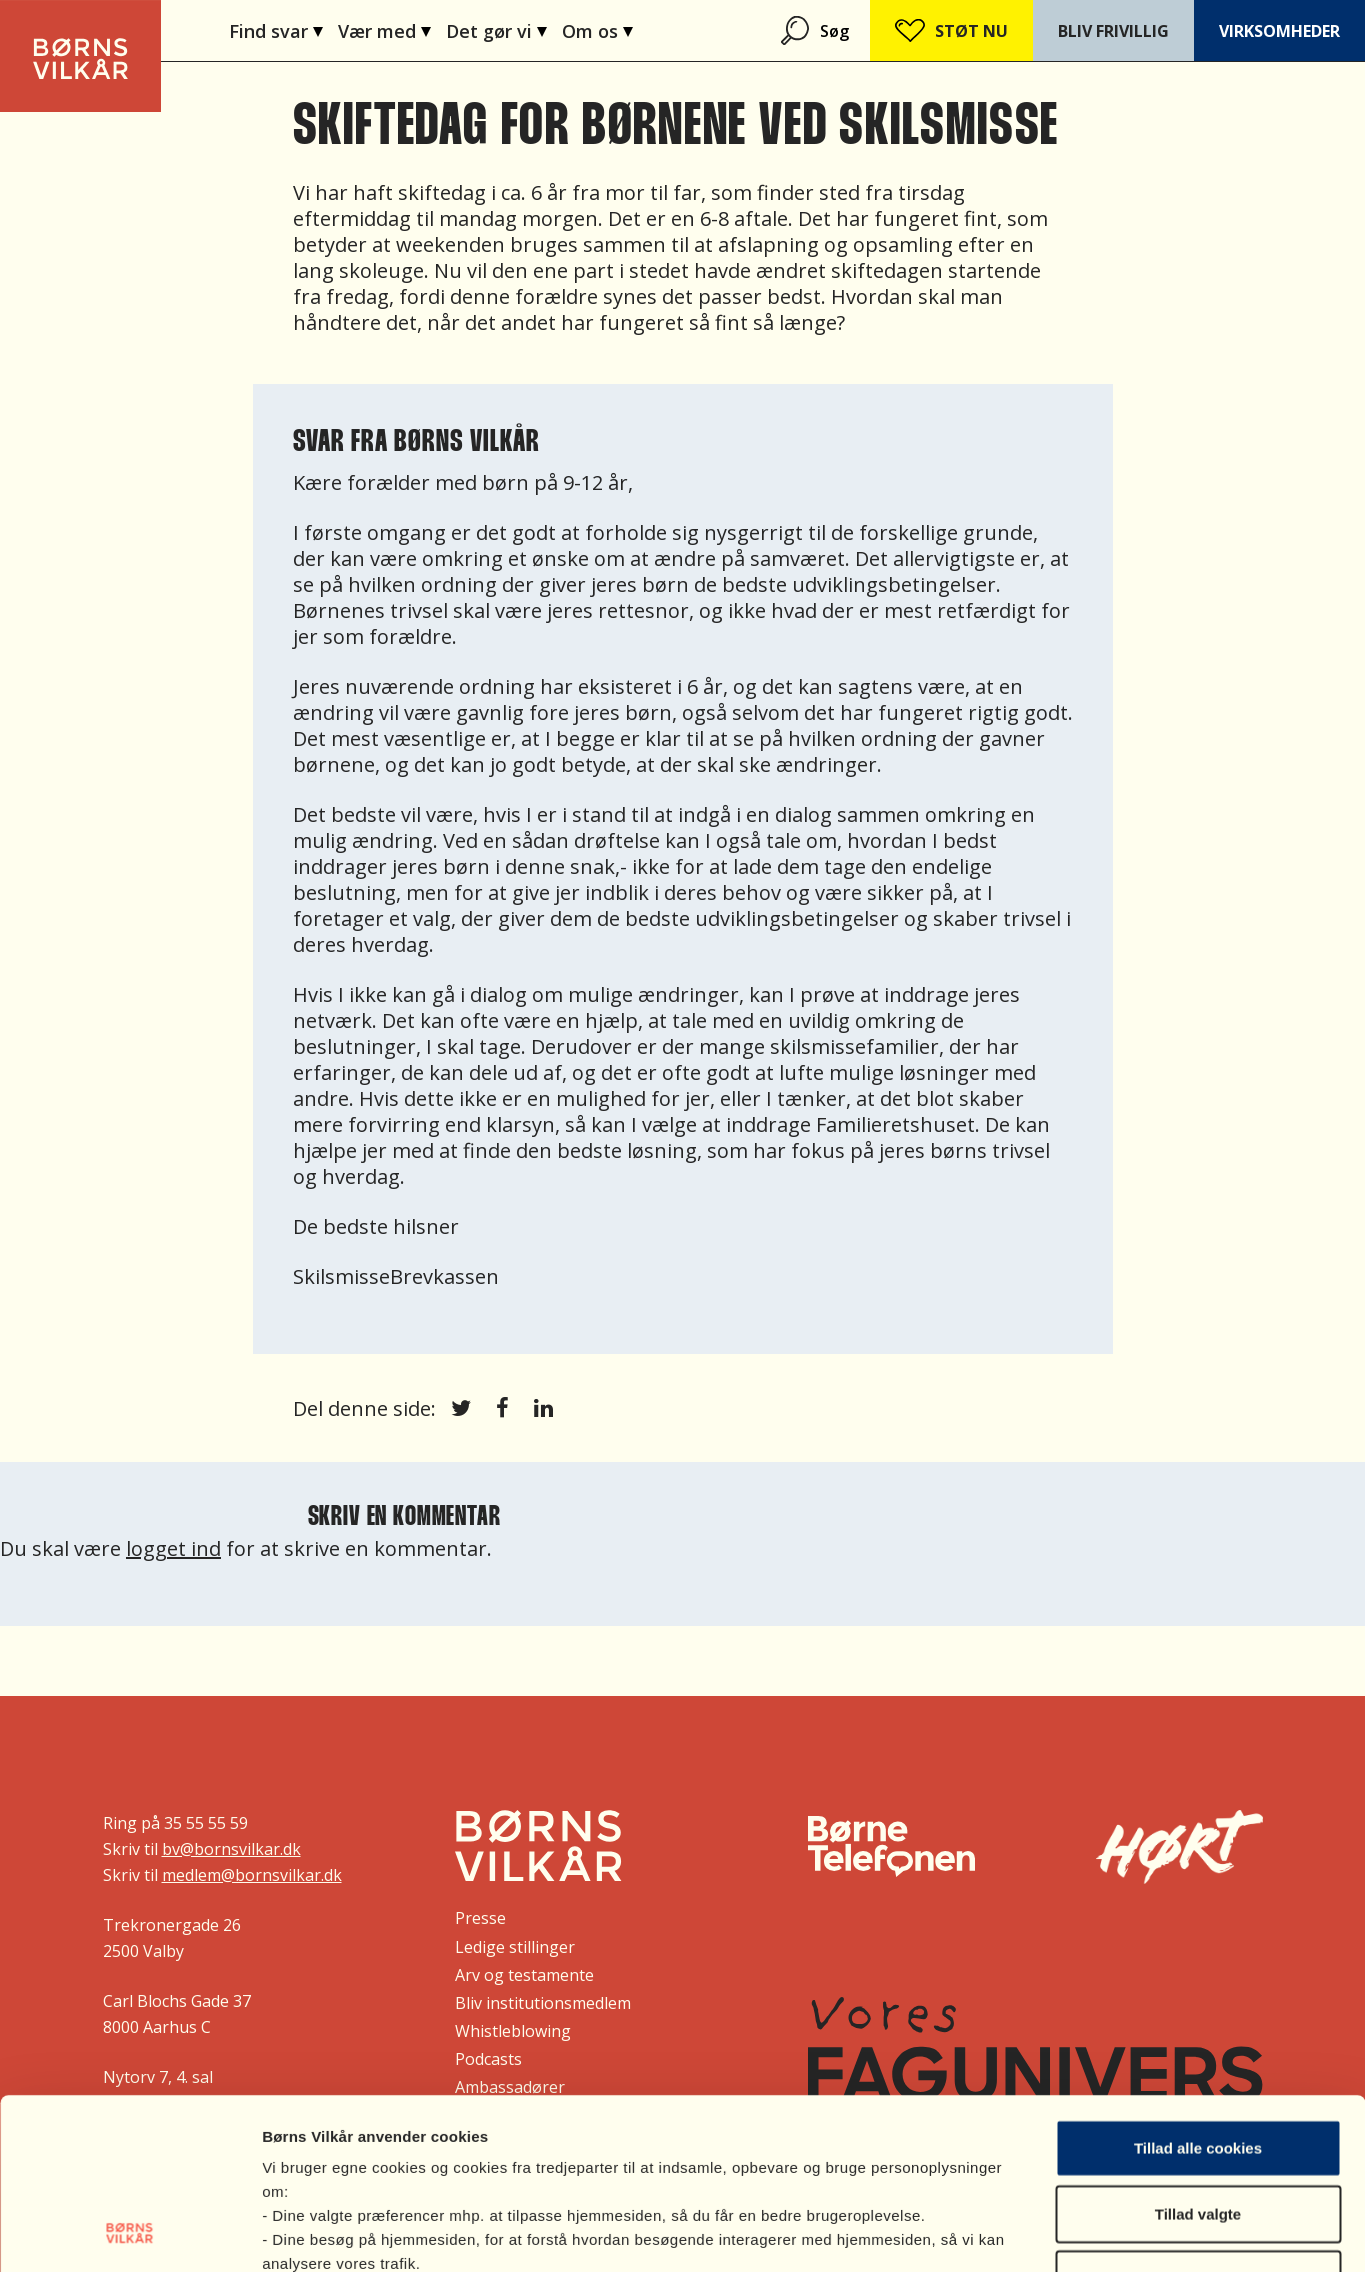 This screenshot has height=2272, width=1365. What do you see at coordinates (173, 1548) in the screenshot?
I see `logget ind` at bounding box center [173, 1548].